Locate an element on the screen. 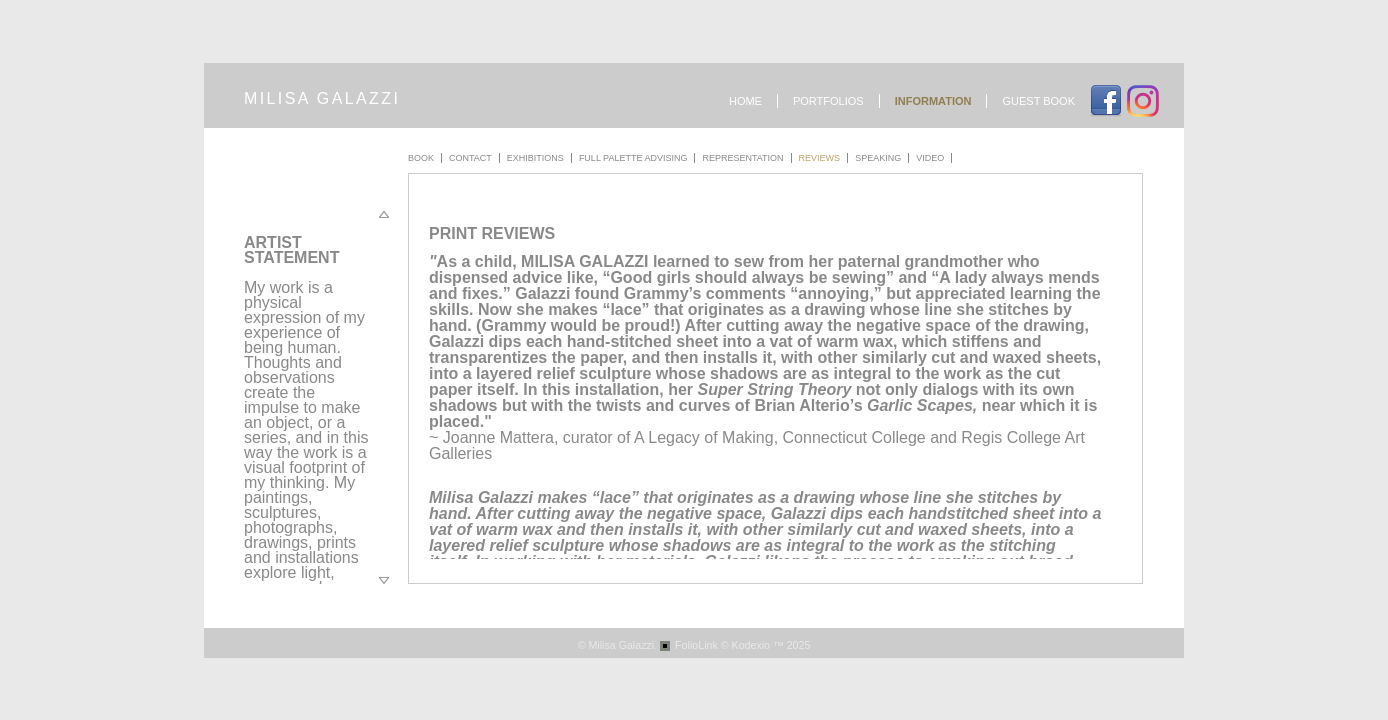 The width and height of the screenshot is (1388, 720). Guest book is located at coordinates (1038, 101).